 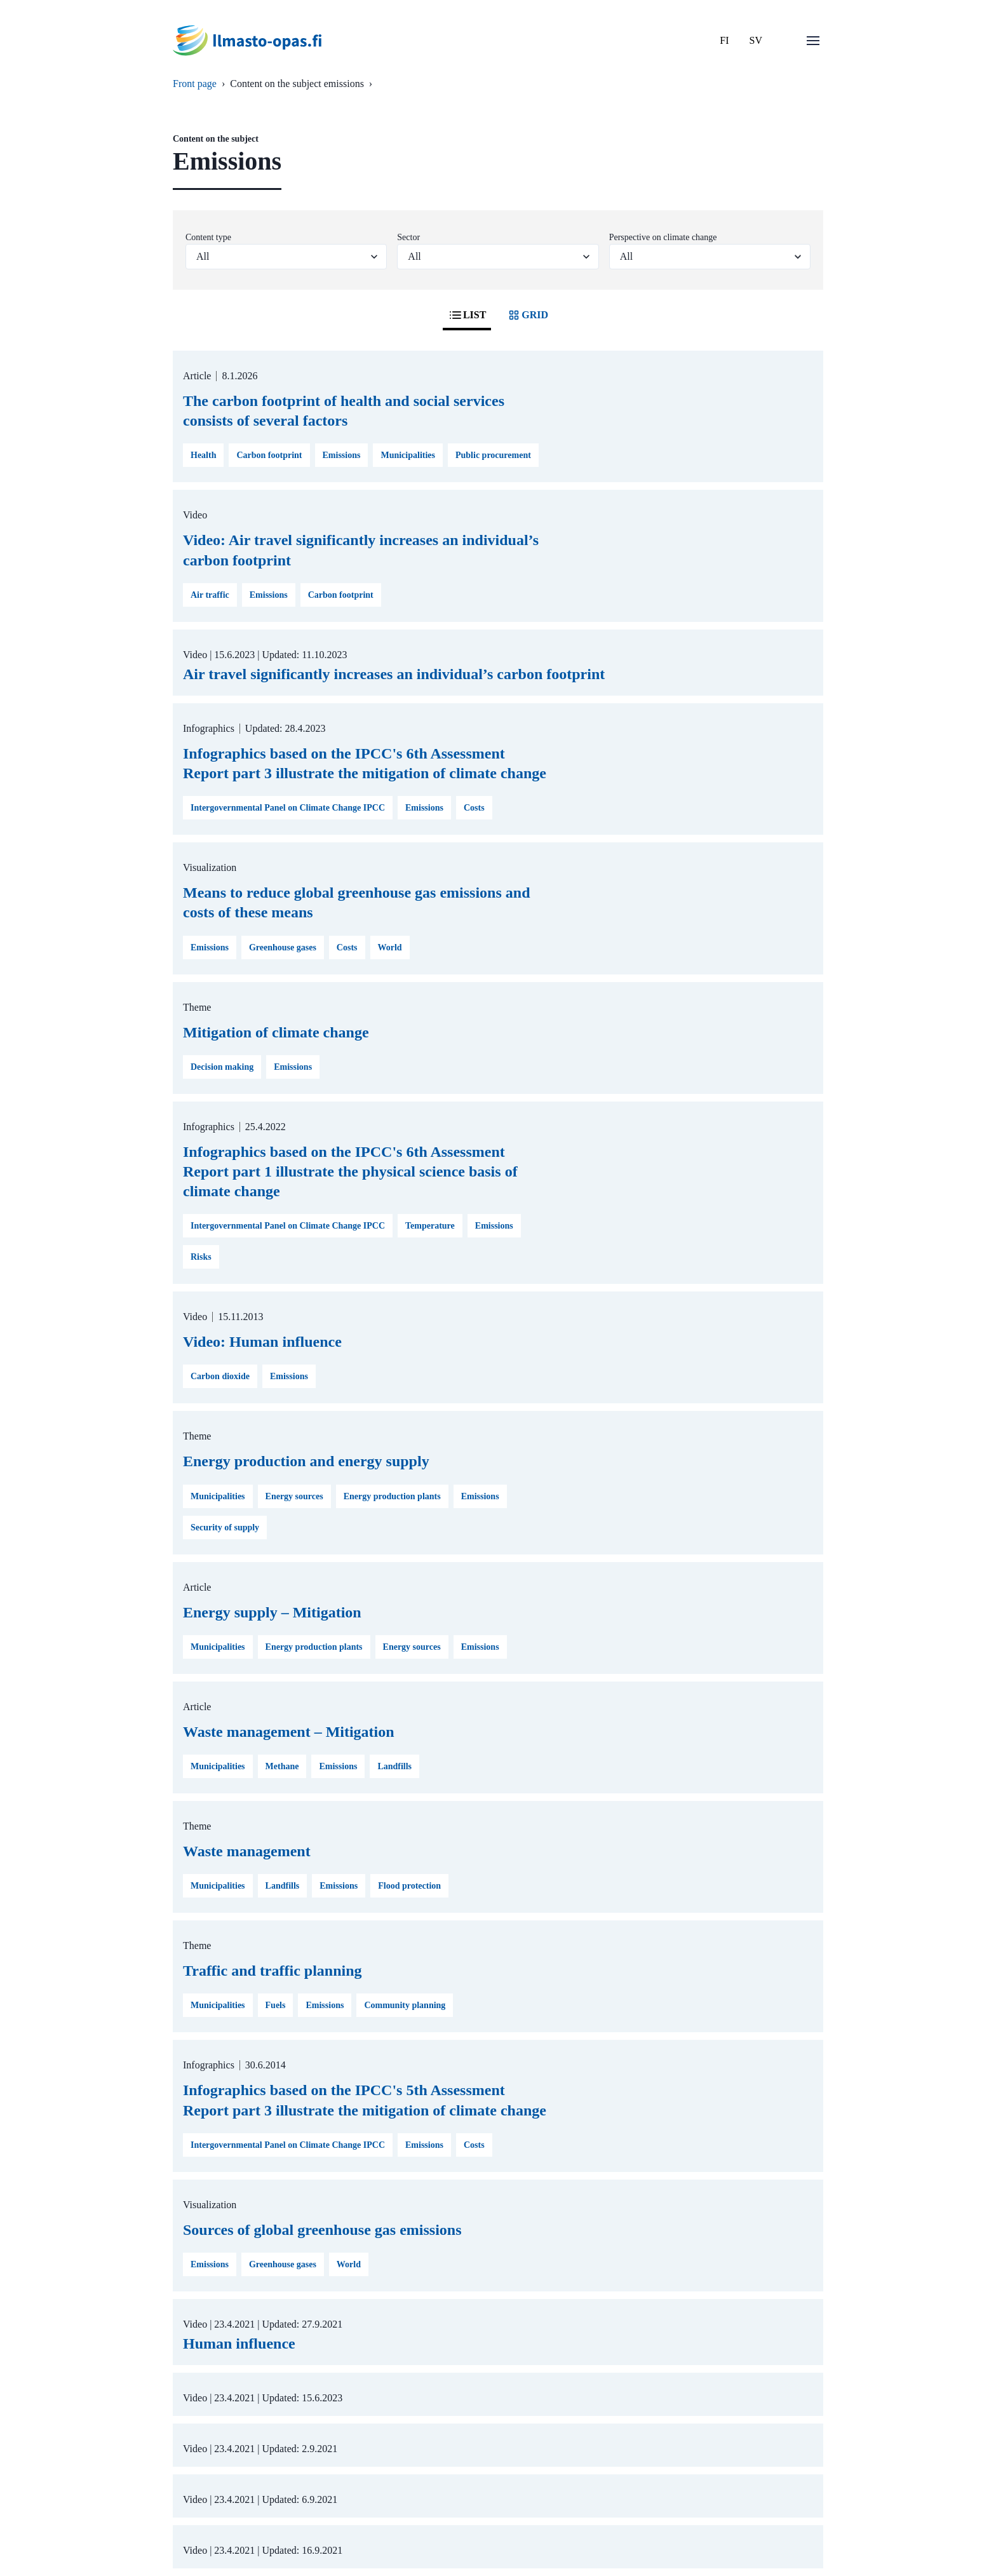 What do you see at coordinates (269, 455) in the screenshot?
I see `Carbon footprint` at bounding box center [269, 455].